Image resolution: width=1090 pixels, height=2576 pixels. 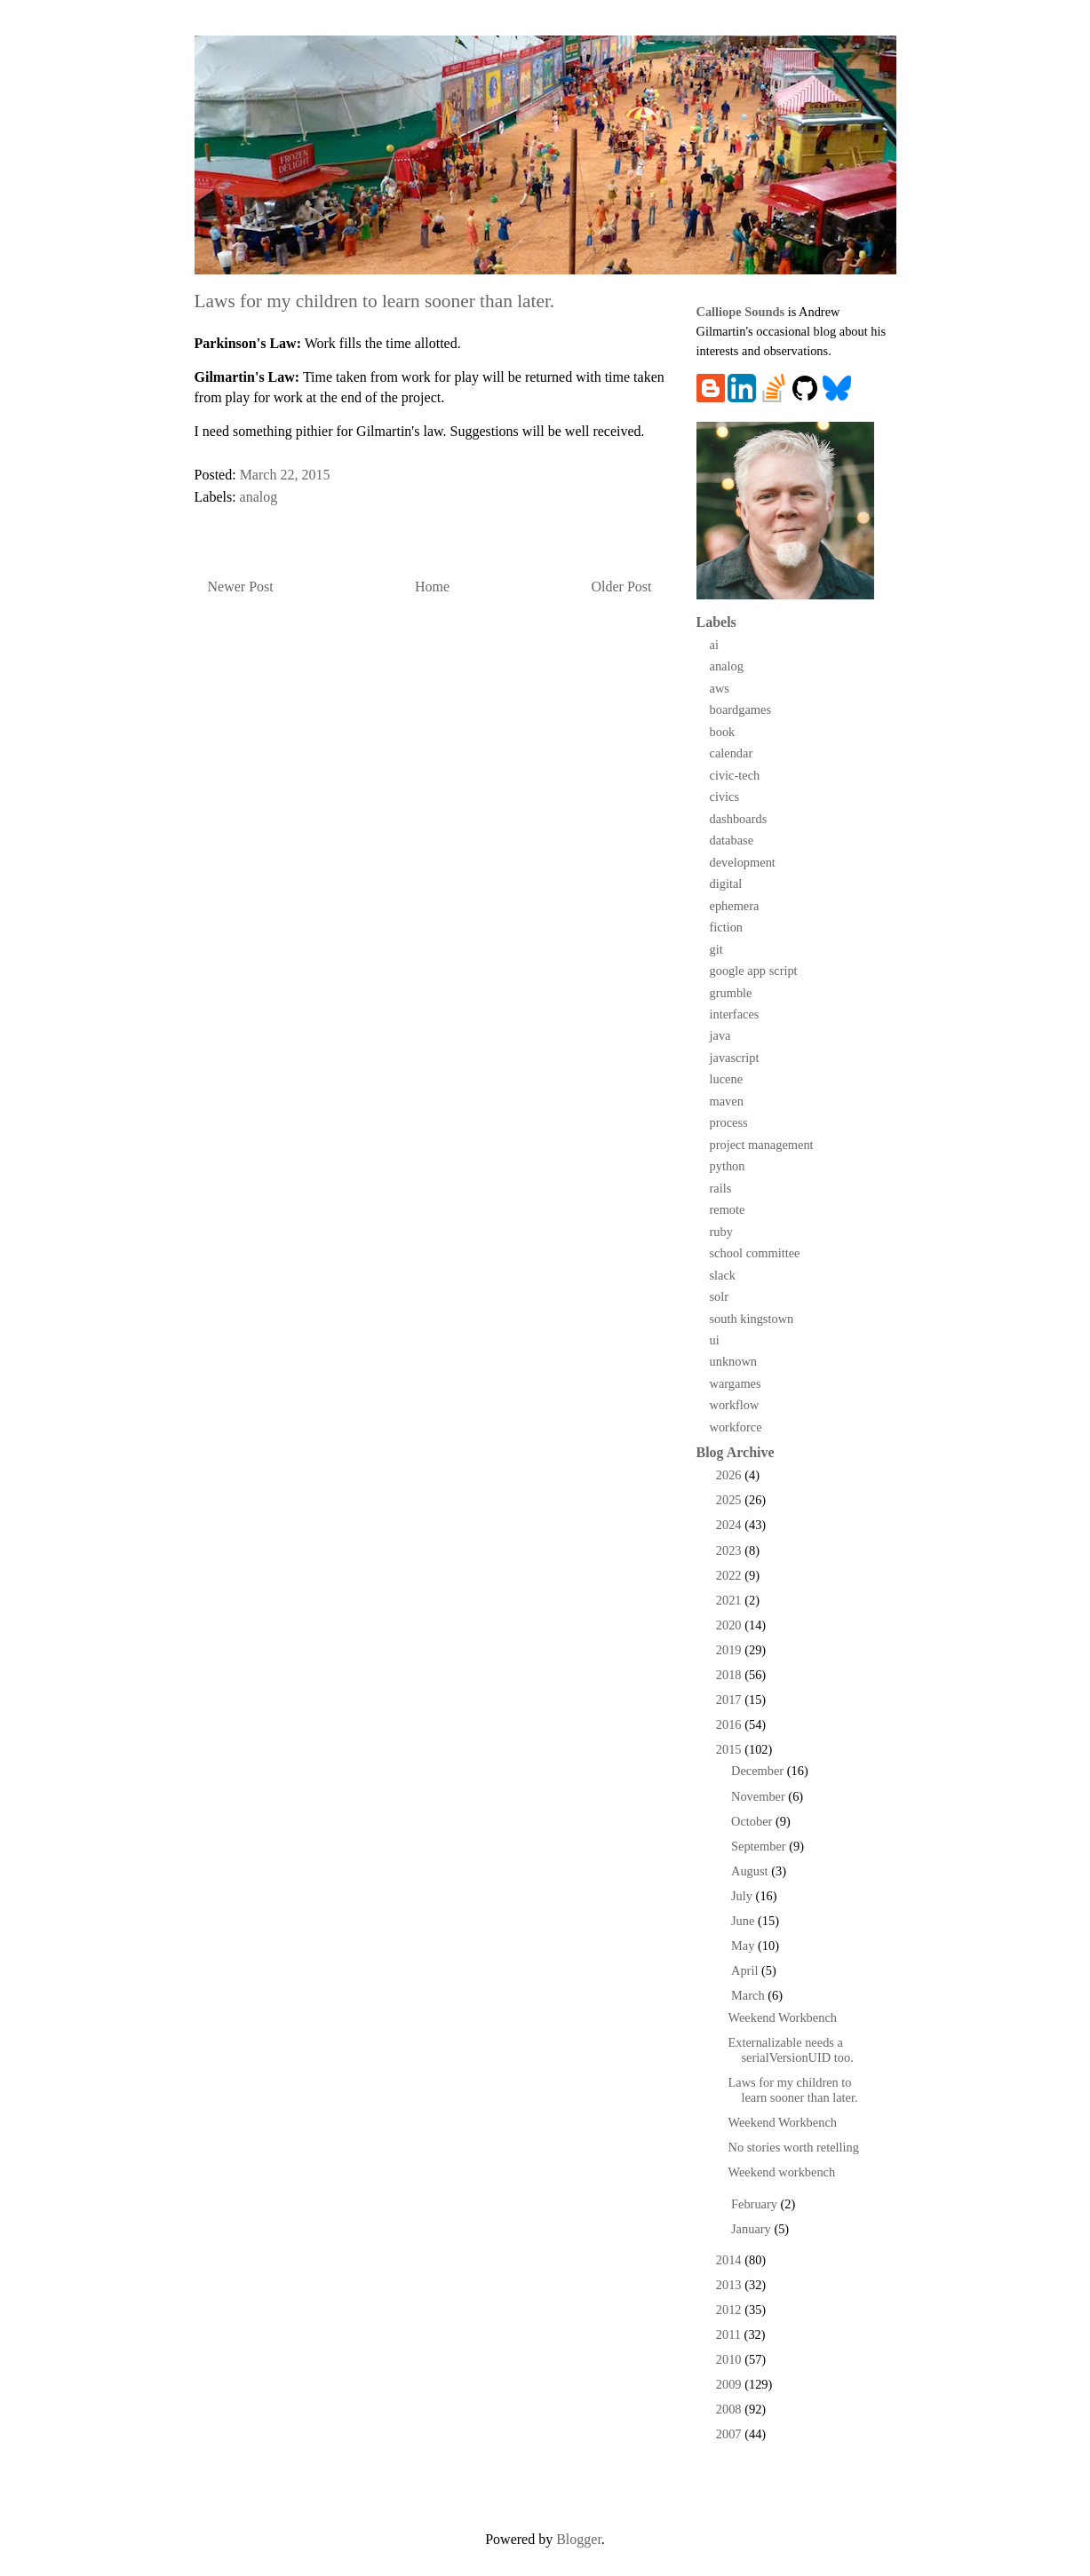 What do you see at coordinates (792, 2089) in the screenshot?
I see `Laws for my children to learn sooner than later.` at bounding box center [792, 2089].